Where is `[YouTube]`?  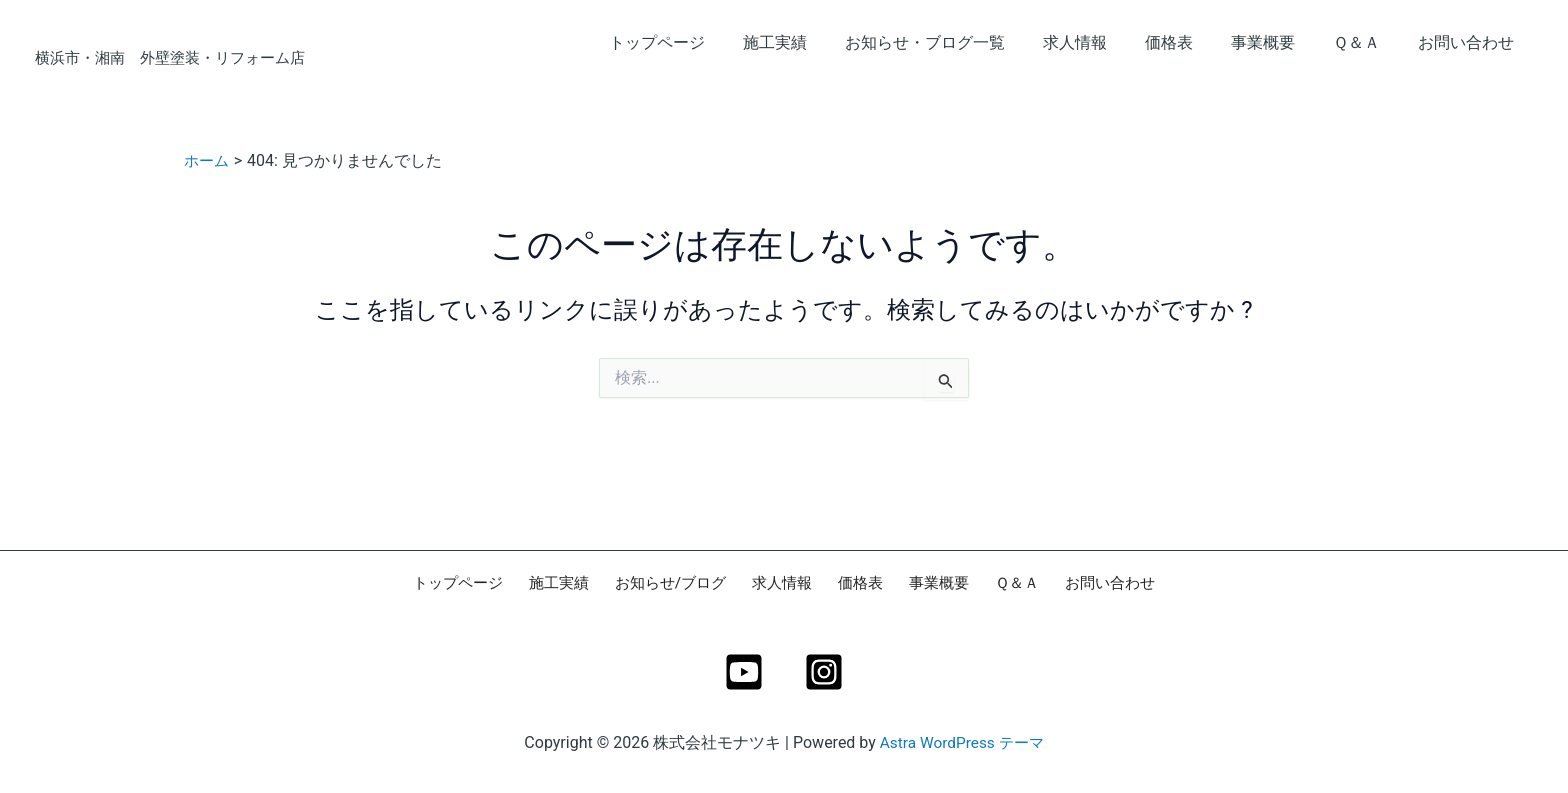
[YouTube] is located at coordinates (744, 672).